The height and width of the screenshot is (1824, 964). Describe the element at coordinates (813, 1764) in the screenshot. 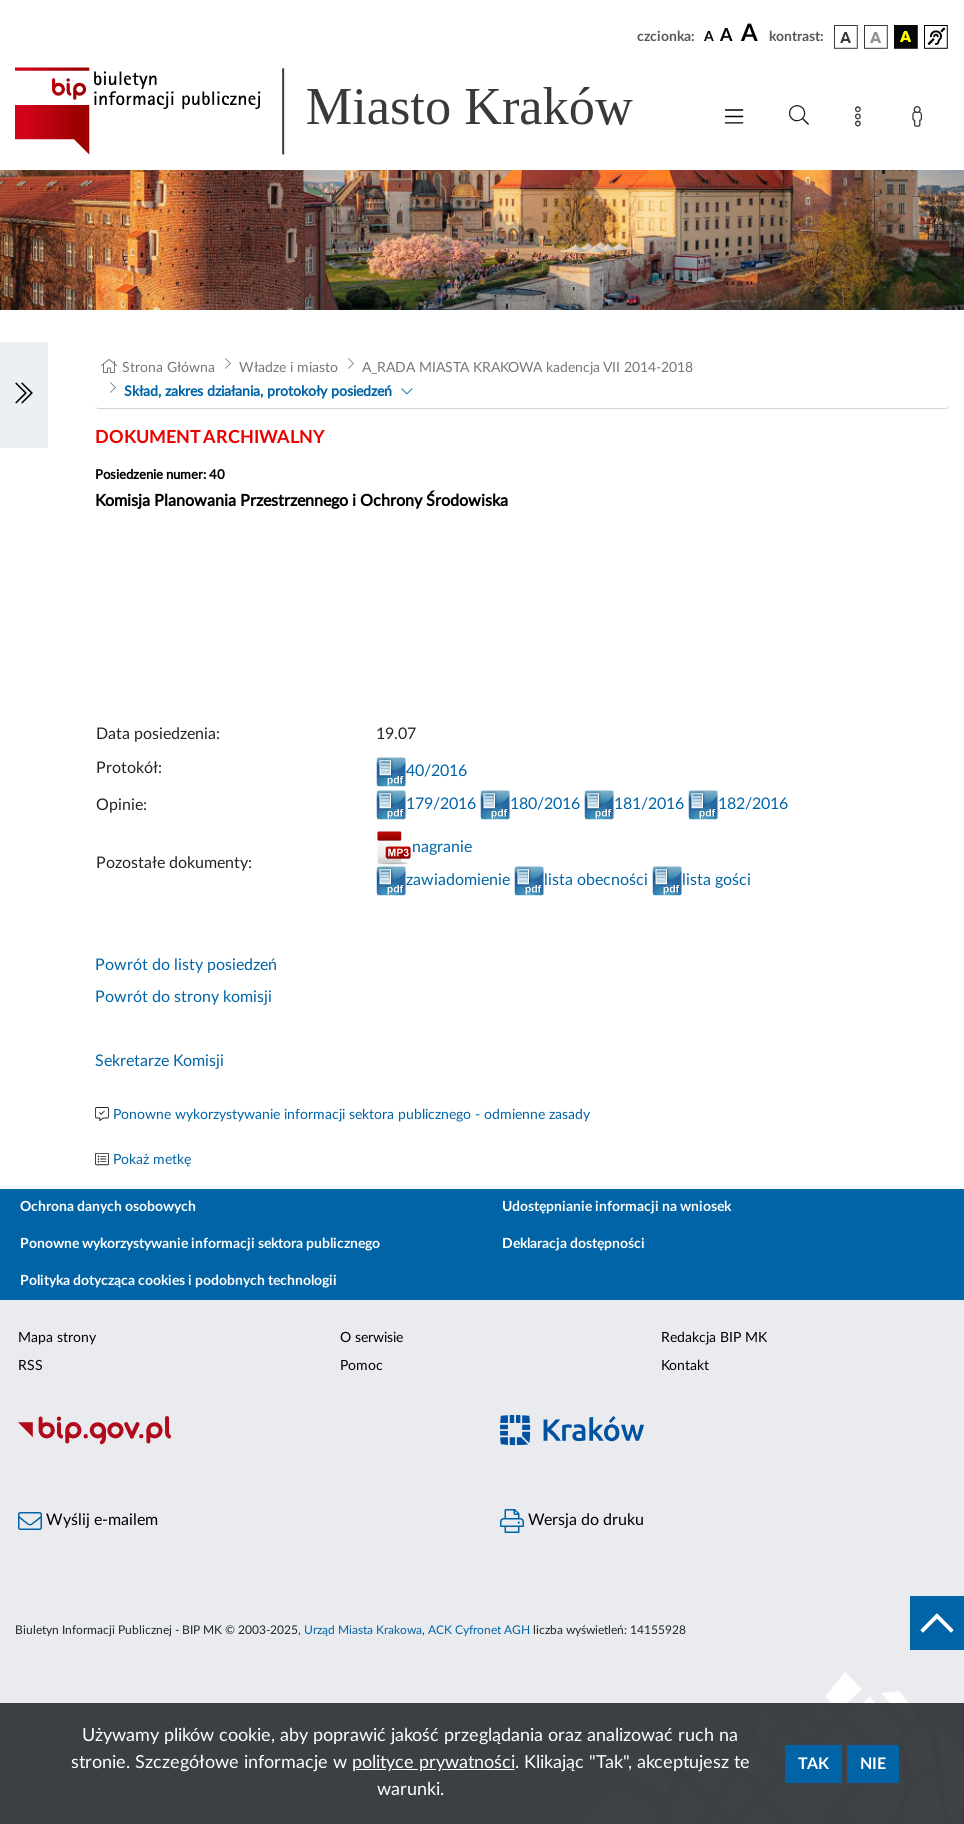

I see `Tak` at that location.